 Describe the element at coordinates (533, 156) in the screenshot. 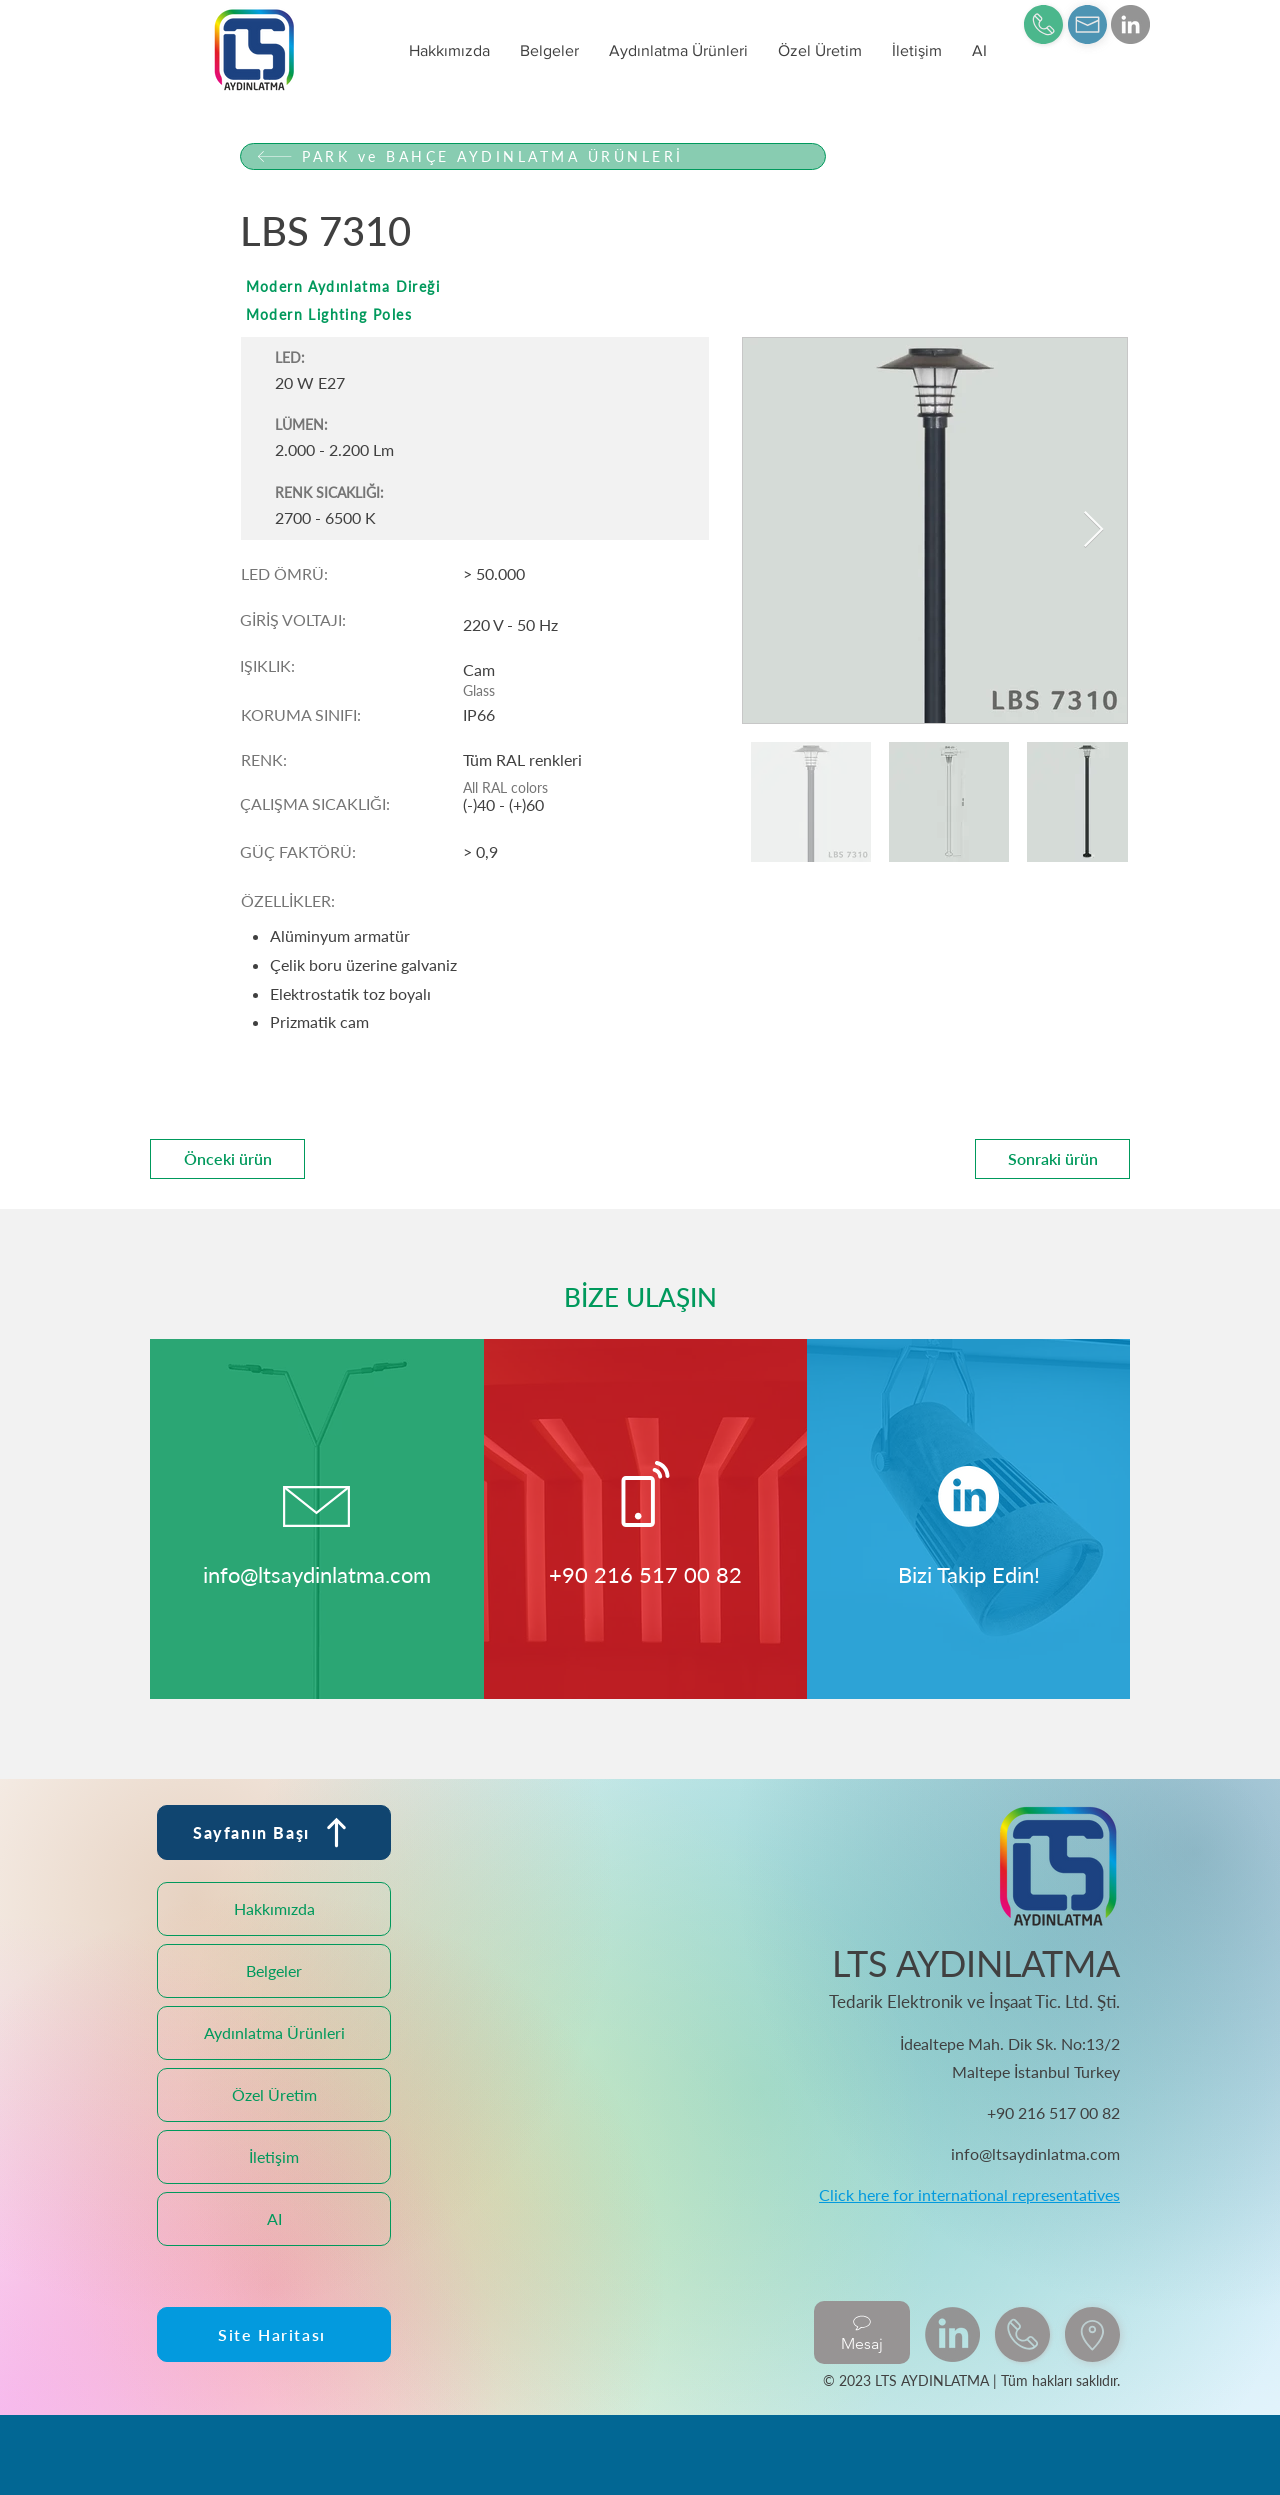

I see `[PARK ve BAHÇE AYDINLATMA ÜRÜNLERİ]` at that location.